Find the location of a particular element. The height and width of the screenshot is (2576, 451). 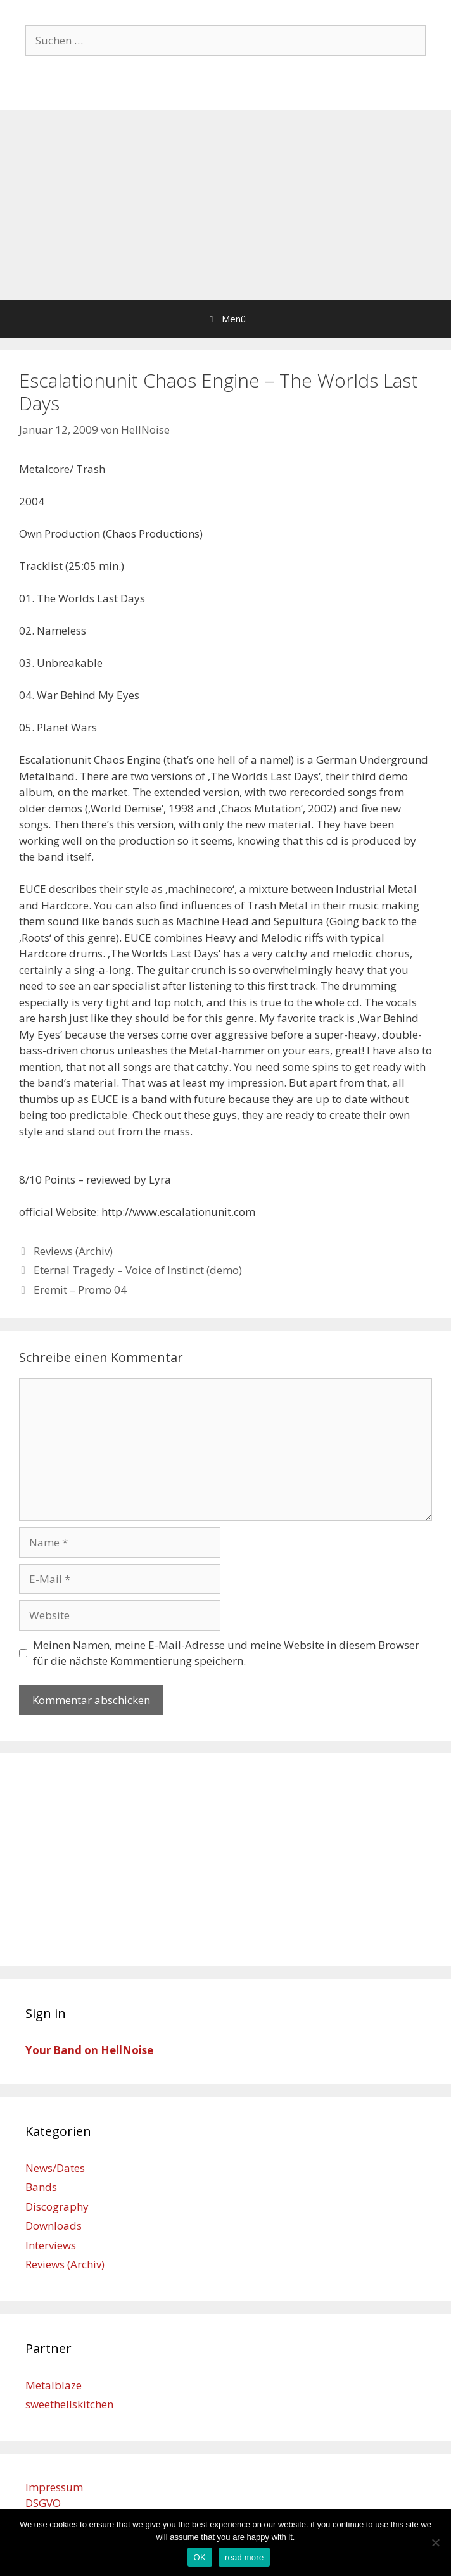

OK is located at coordinates (200, 2557).